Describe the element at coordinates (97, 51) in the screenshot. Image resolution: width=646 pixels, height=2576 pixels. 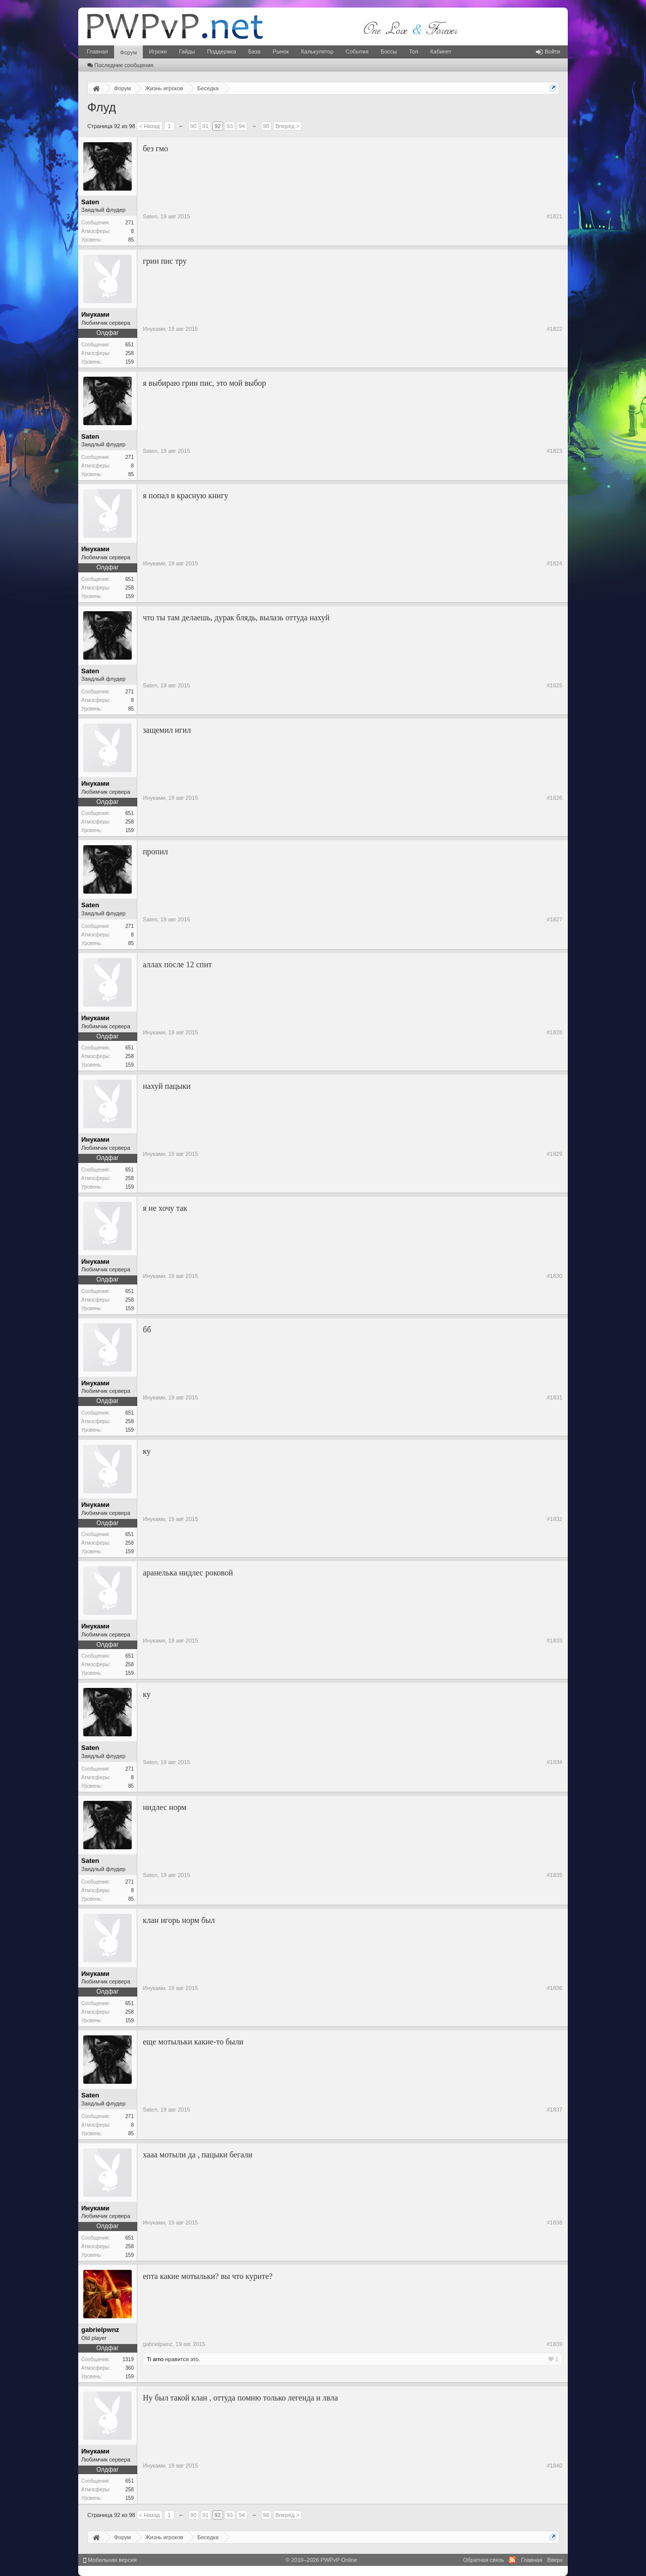
I see `Главная` at that location.